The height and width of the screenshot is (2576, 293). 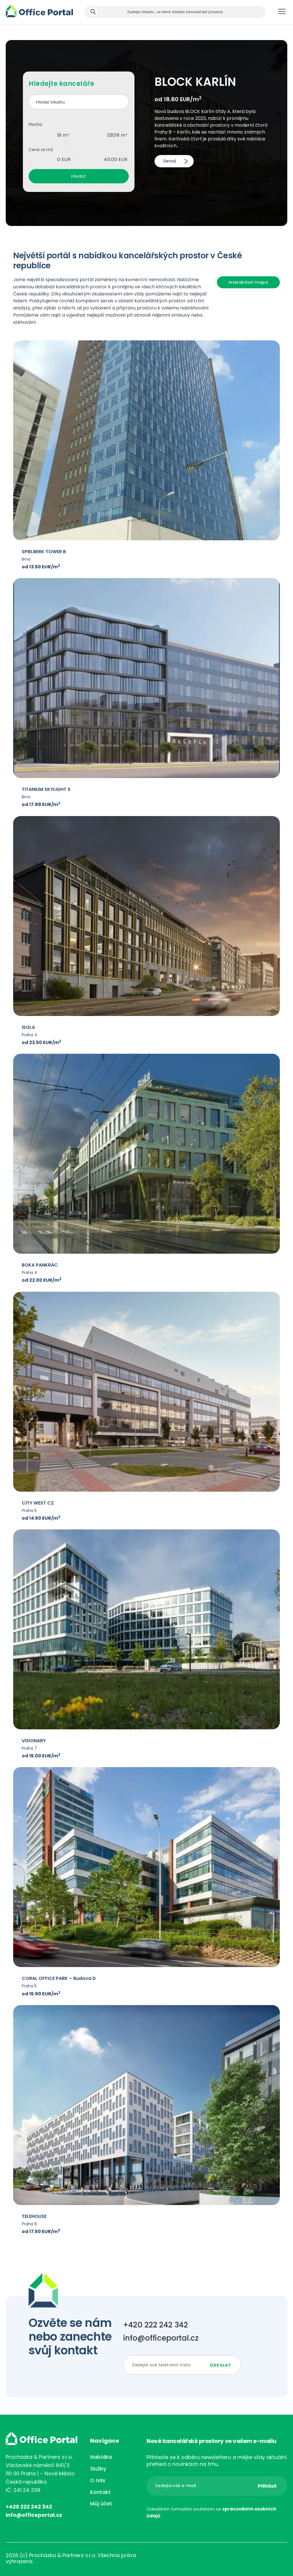 What do you see at coordinates (101, 2503) in the screenshot?
I see `Můj účet` at bounding box center [101, 2503].